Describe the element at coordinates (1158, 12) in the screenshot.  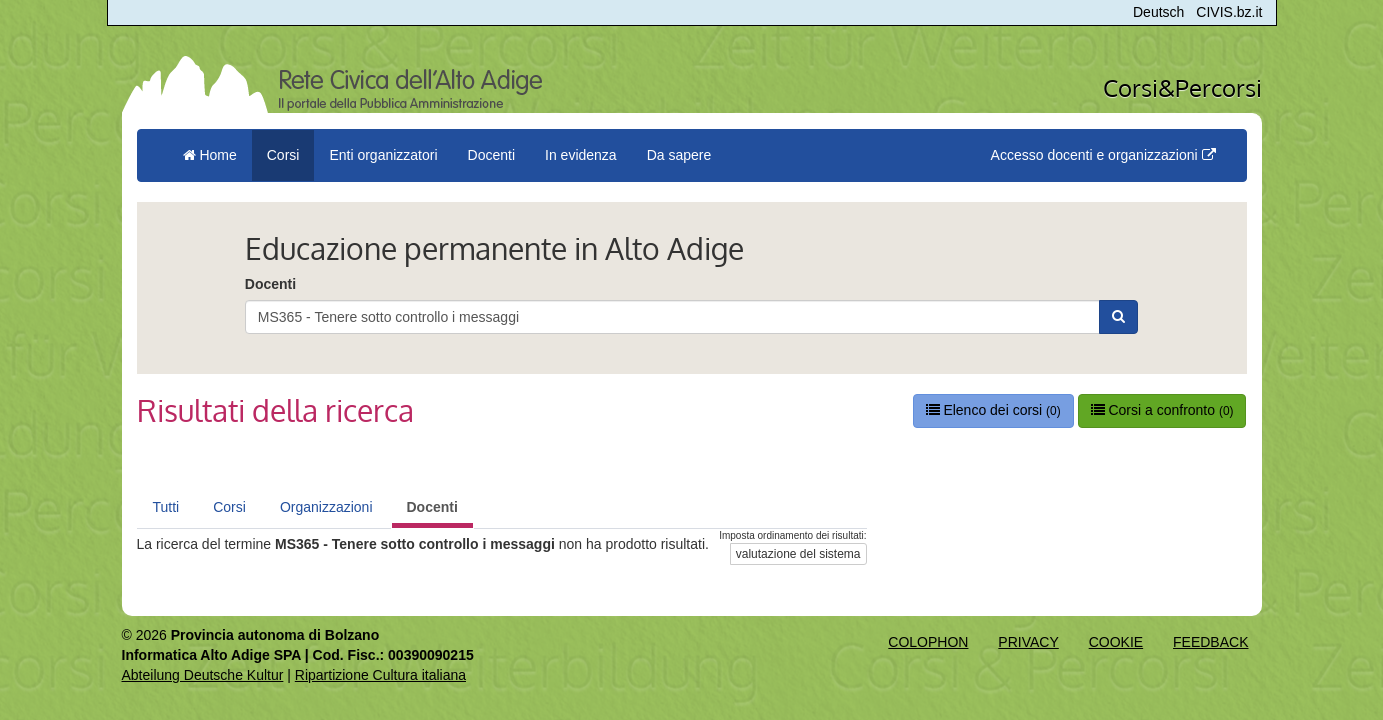
I see `Deutsch` at that location.